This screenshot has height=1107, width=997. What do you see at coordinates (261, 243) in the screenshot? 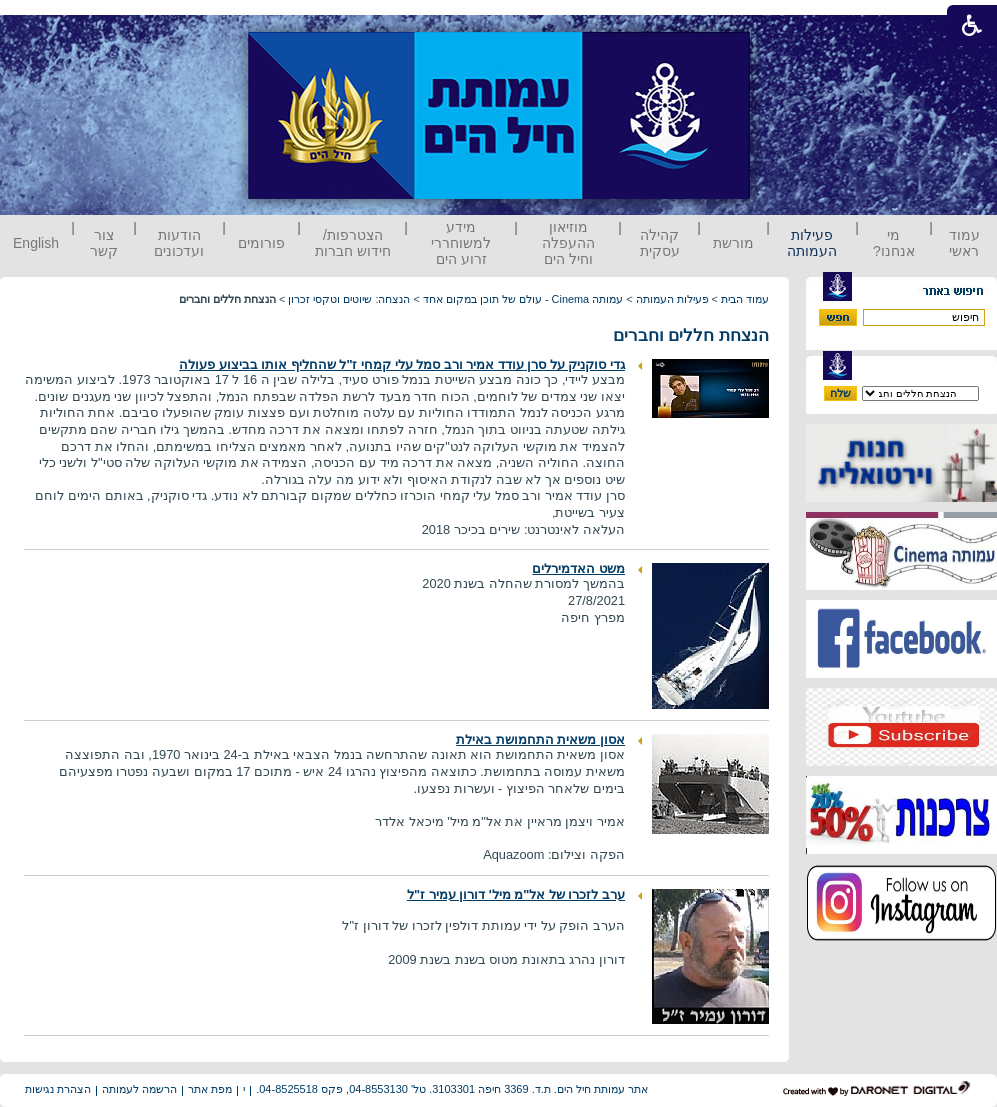
I see `פורומים` at bounding box center [261, 243].